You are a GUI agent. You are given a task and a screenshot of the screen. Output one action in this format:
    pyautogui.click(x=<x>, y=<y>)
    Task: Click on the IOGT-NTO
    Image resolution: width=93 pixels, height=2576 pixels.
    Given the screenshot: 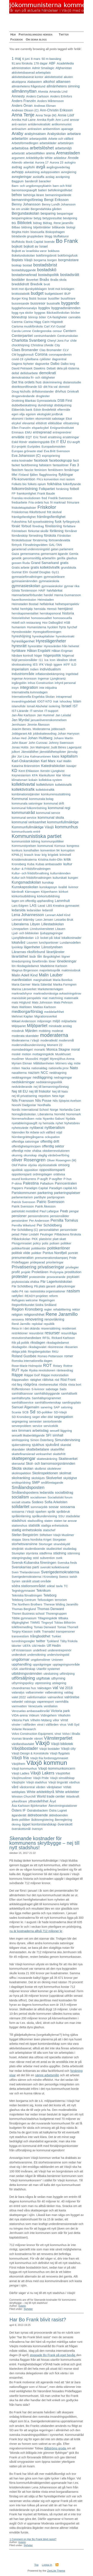 What is the action you would take?
    pyautogui.click(x=44, y=701)
    